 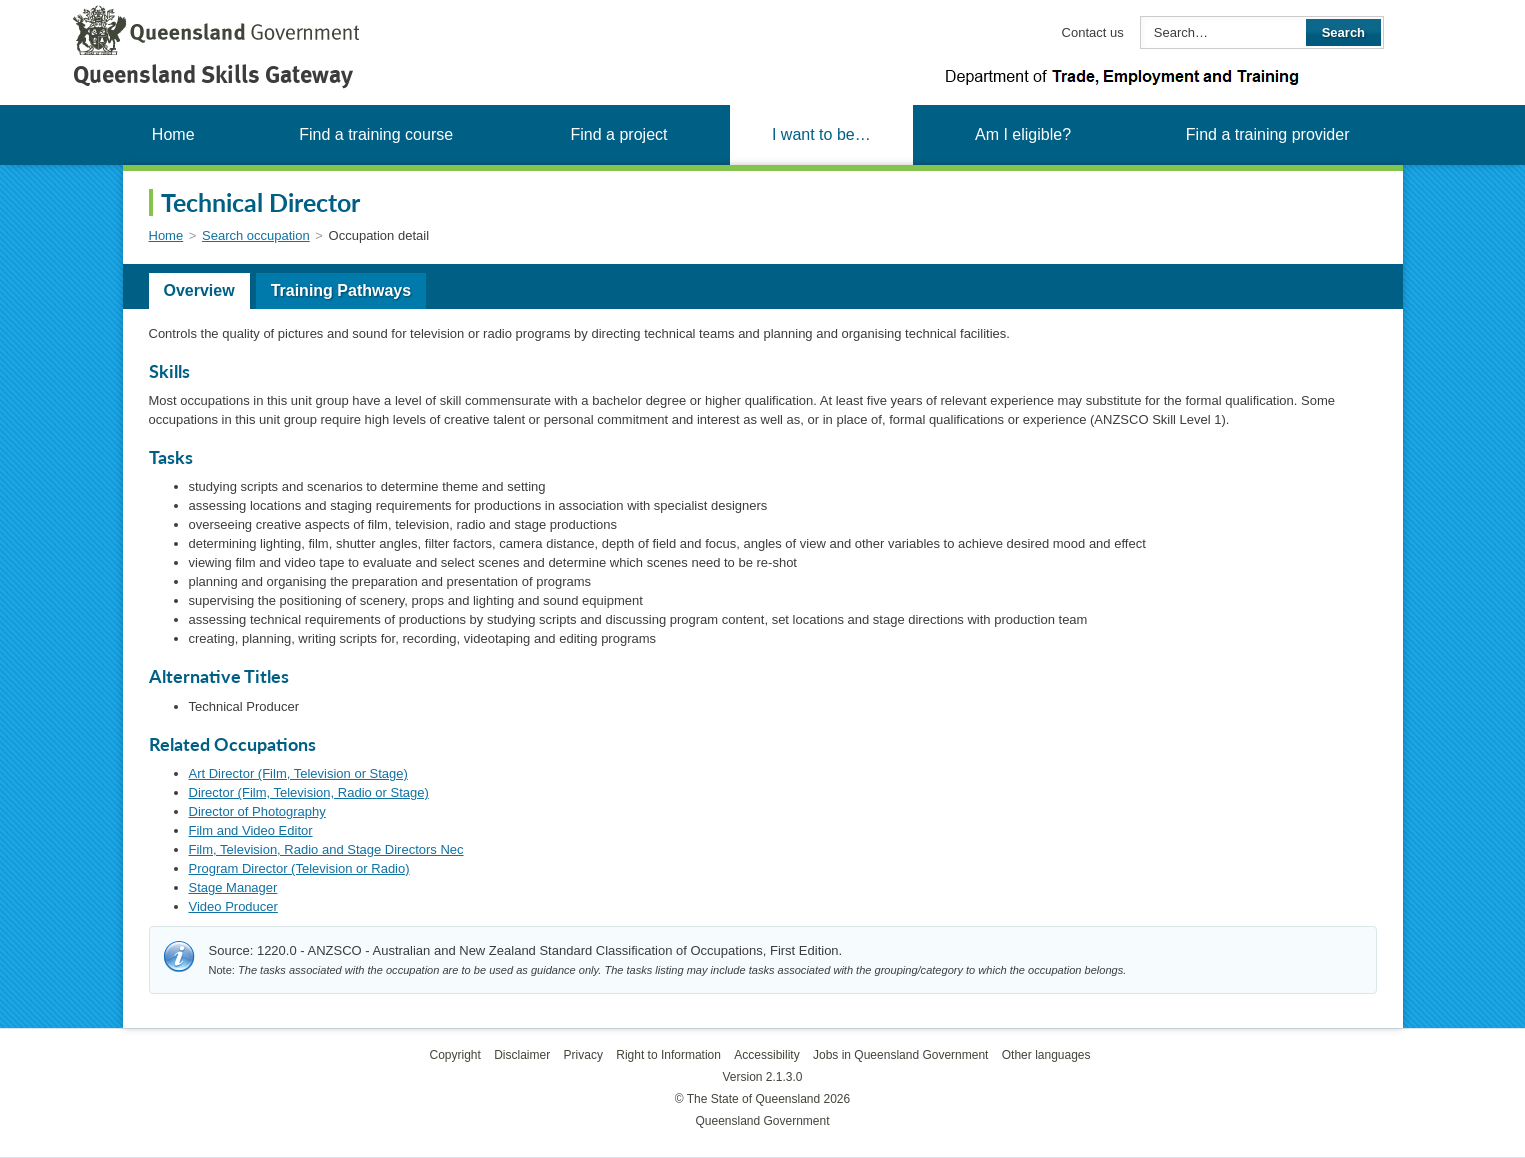 I want to click on Right to Information, so click(x=668, y=1055).